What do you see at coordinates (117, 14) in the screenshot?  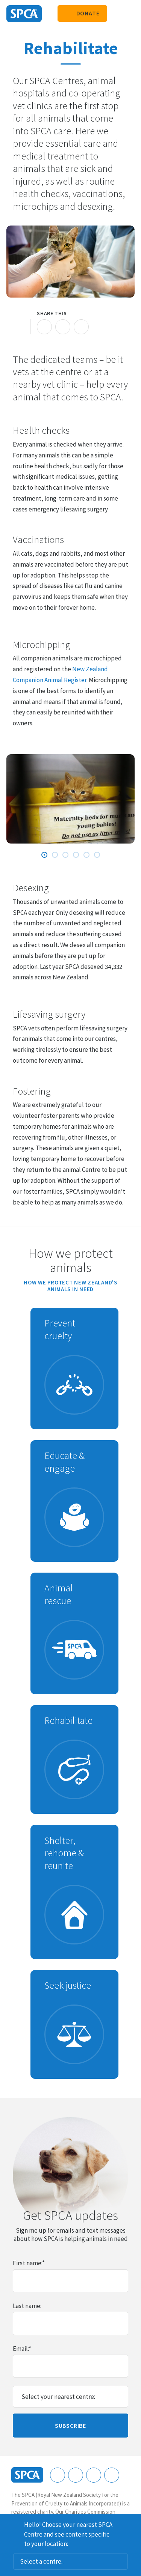 I see `Search our site` at bounding box center [117, 14].